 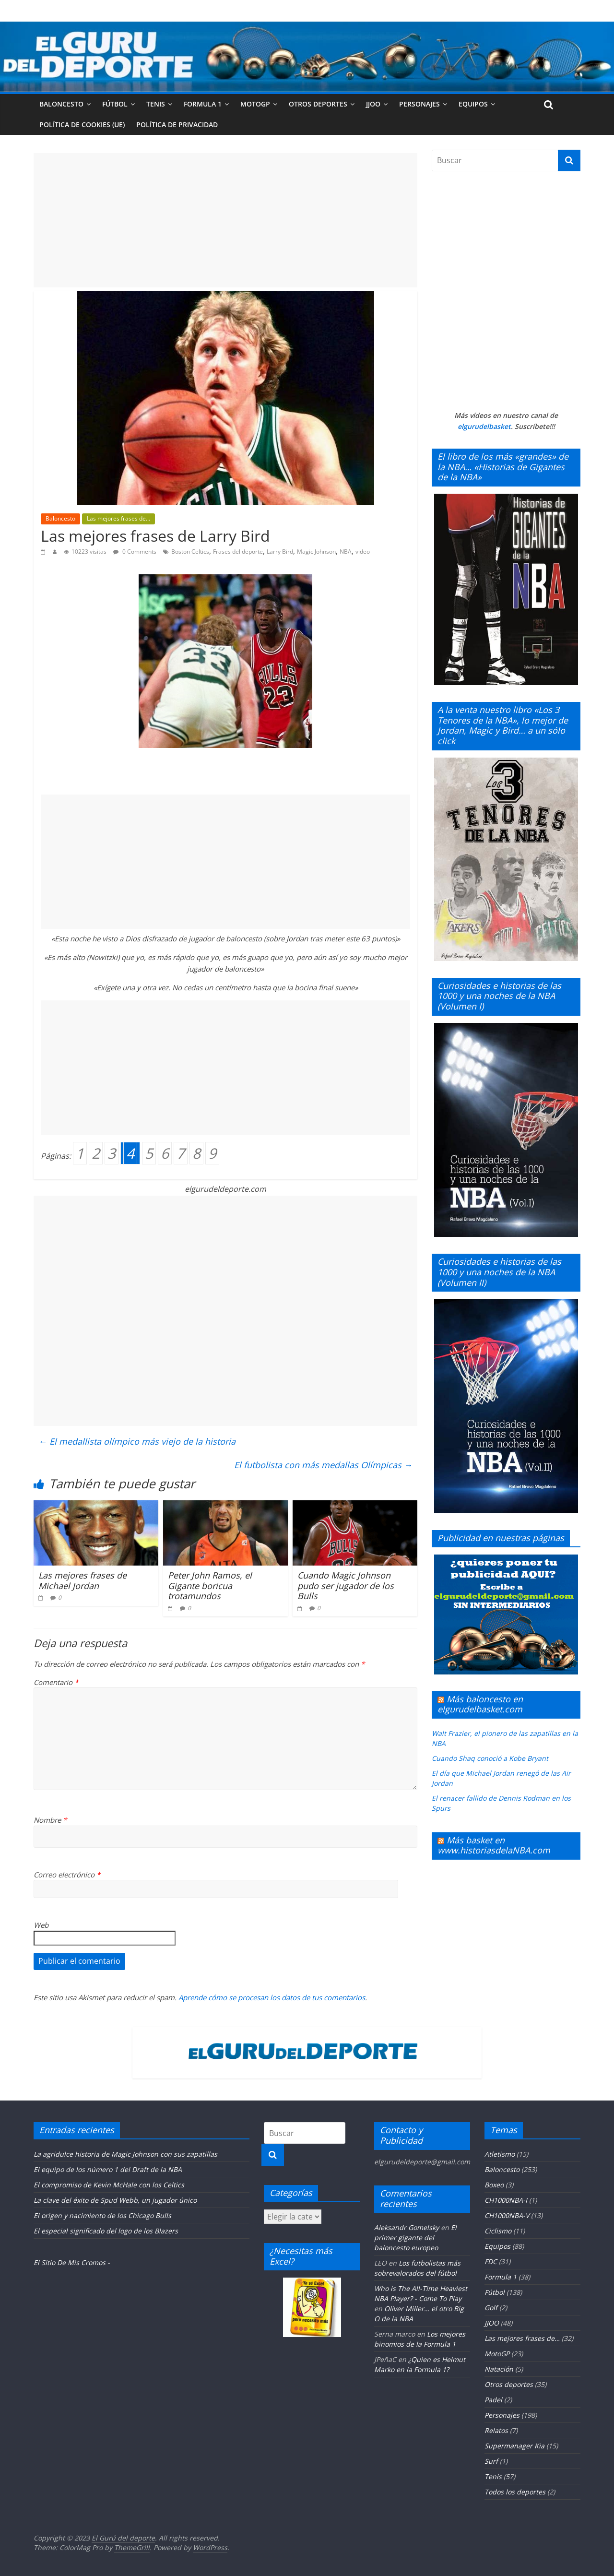 What do you see at coordinates (82, 124) in the screenshot?
I see `Política de cookies (UE)` at bounding box center [82, 124].